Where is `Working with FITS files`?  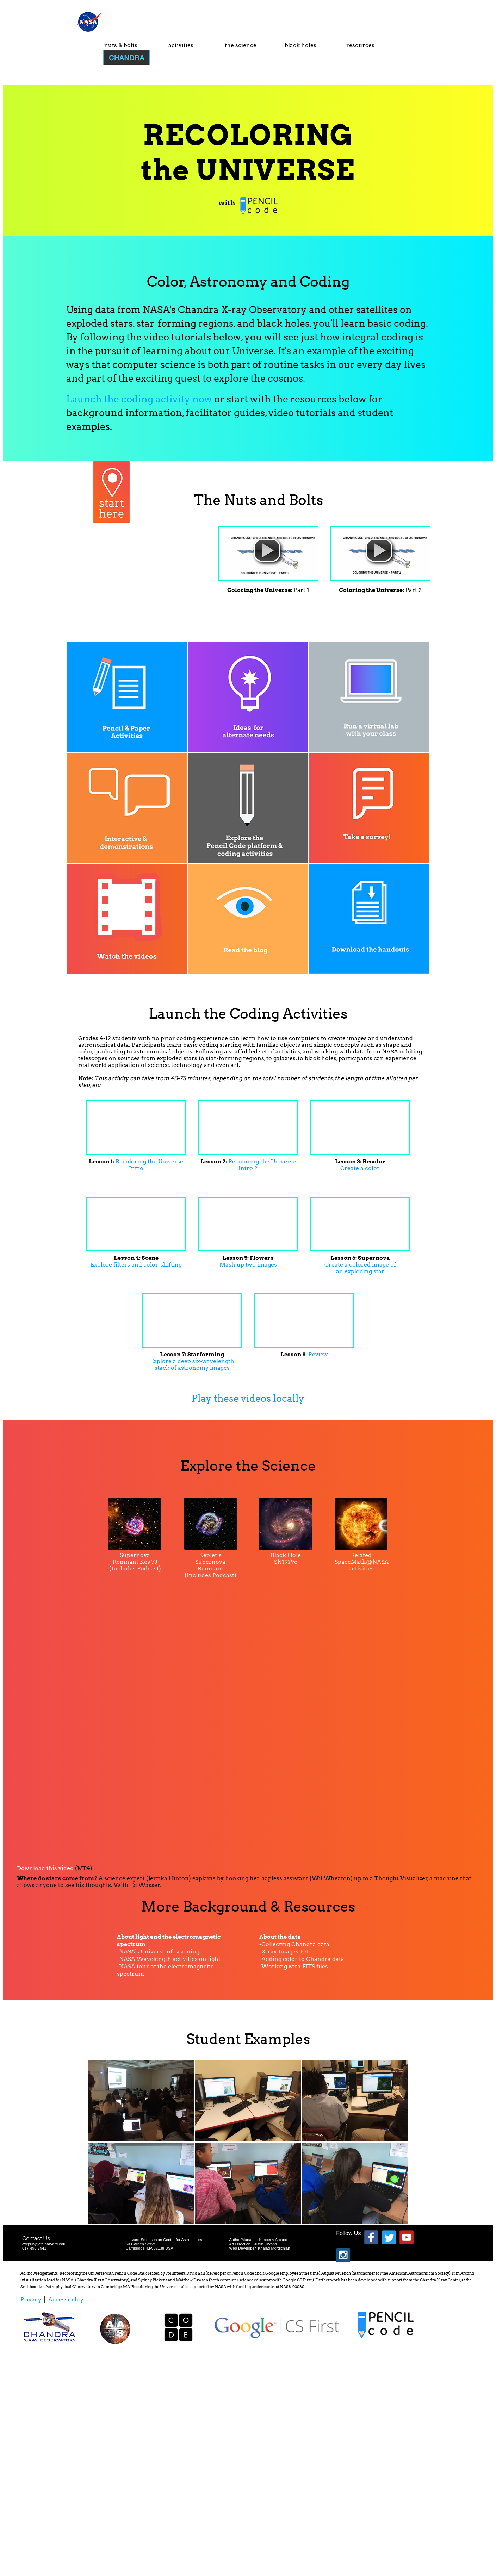
Working with FITS files is located at coordinates (294, 1966).